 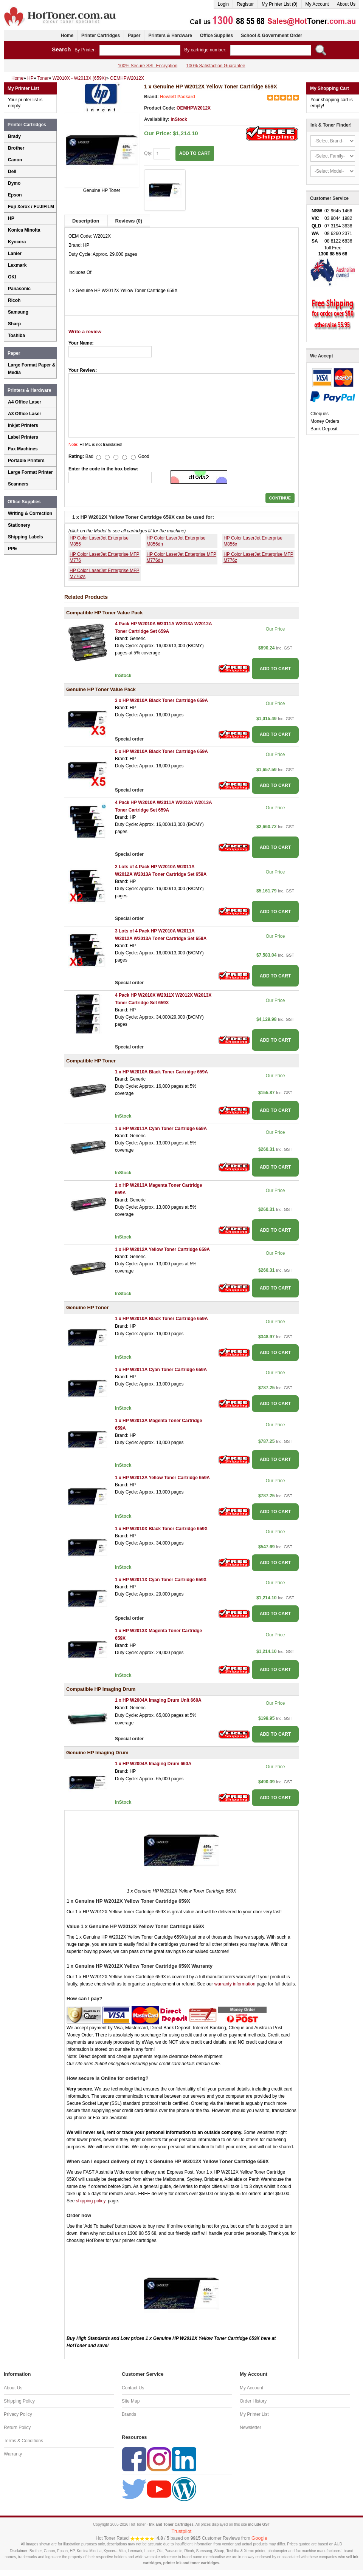 What do you see at coordinates (161, 1528) in the screenshot?
I see `1 x HP W2010X Black Toner Cartridge 659X` at bounding box center [161, 1528].